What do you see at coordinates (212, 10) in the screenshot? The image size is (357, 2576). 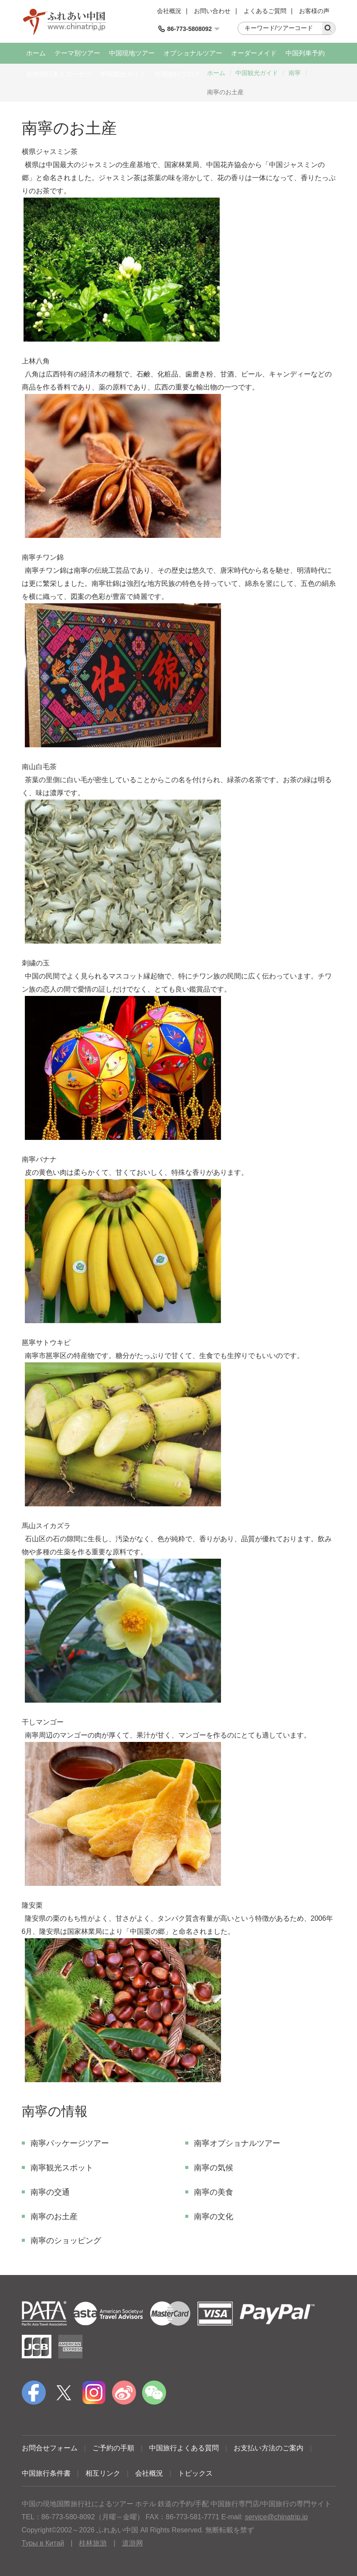 I see `お問い合わせ` at bounding box center [212, 10].